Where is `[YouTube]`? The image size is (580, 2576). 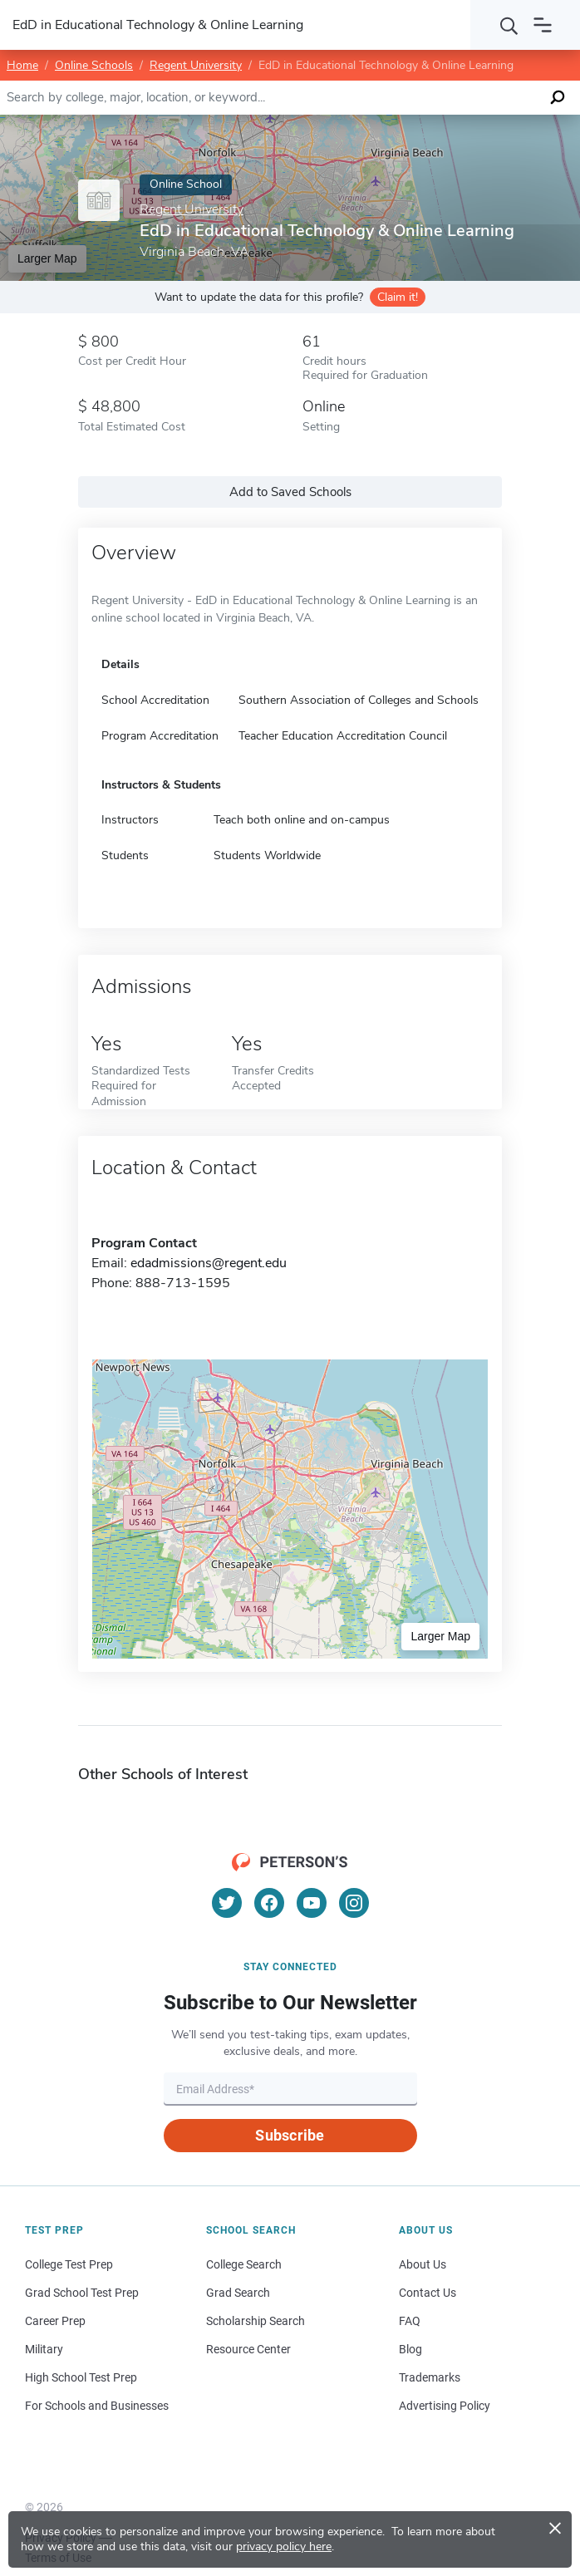 [YouTube] is located at coordinates (312, 1903).